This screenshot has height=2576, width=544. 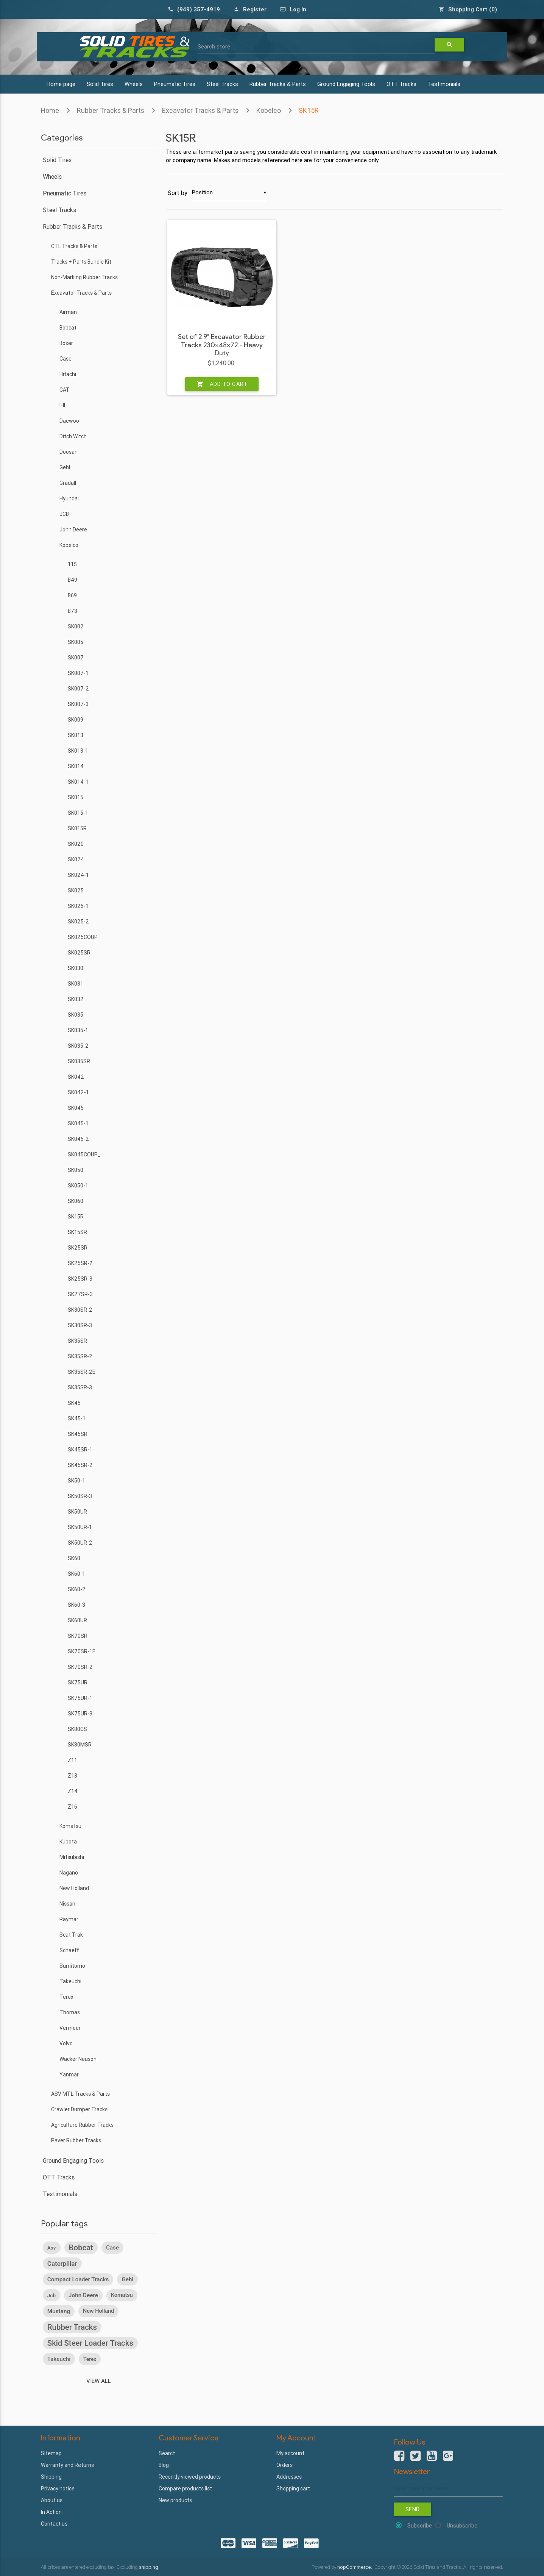 I want to click on Paver Rubber Tracks, so click(x=76, y=2140).